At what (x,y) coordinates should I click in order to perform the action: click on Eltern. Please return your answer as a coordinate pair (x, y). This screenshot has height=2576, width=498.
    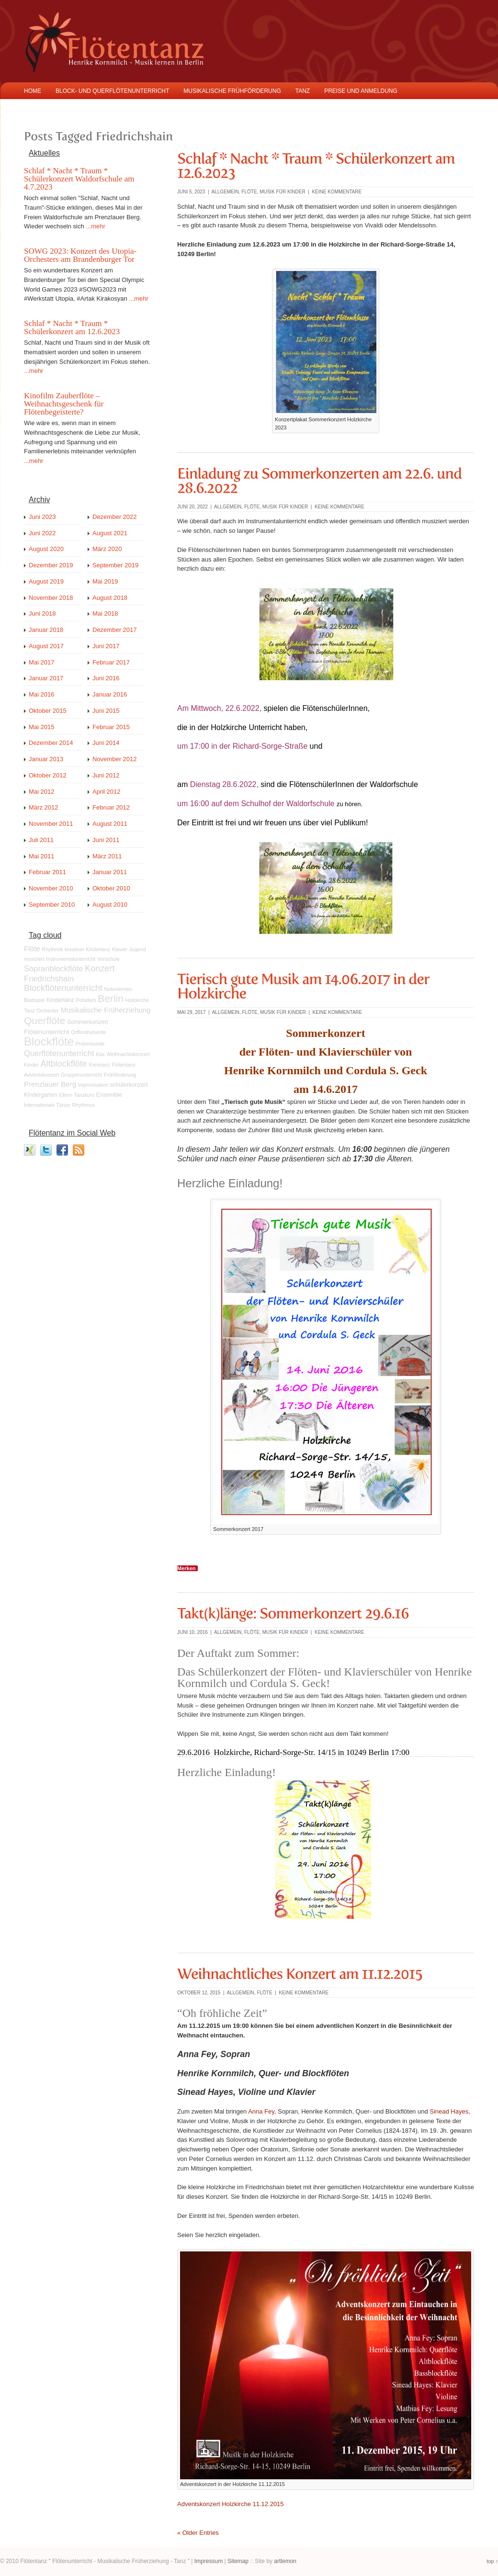
    Looking at the image, I should click on (65, 1095).